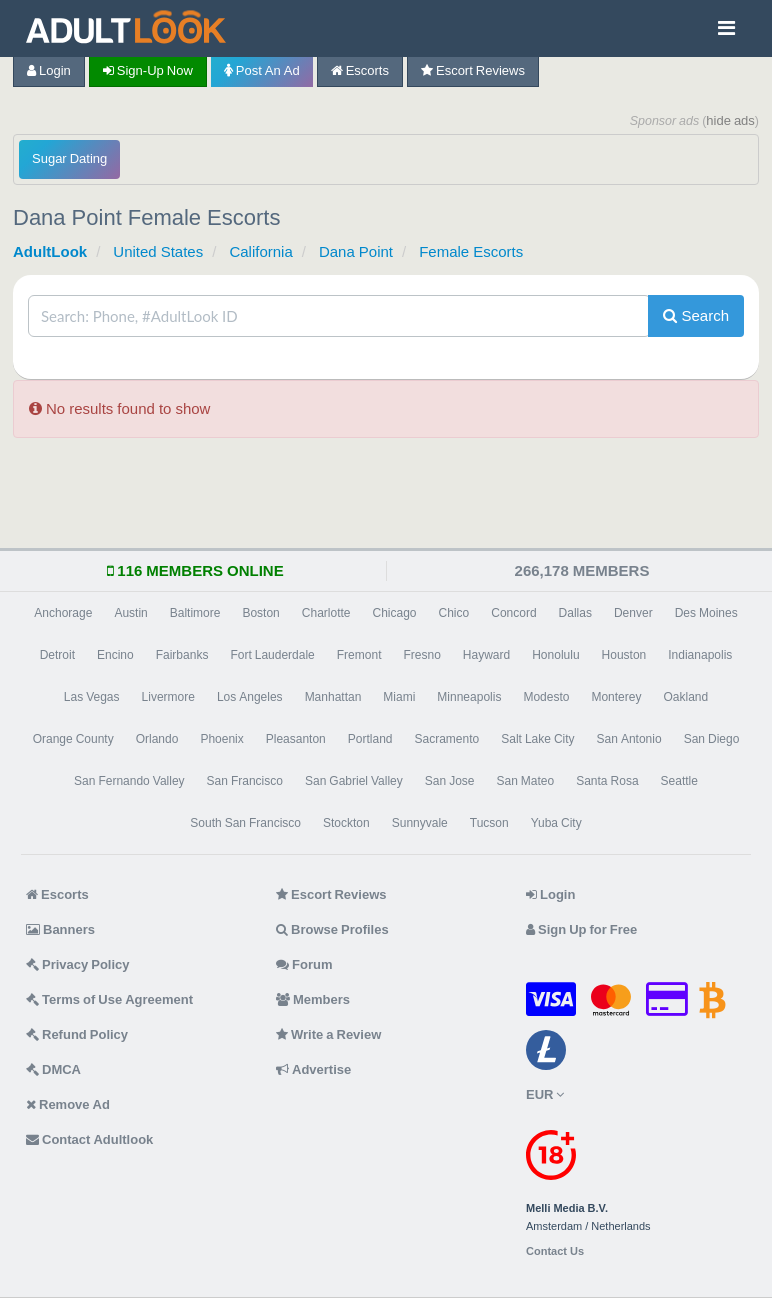 The height and width of the screenshot is (1298, 772). What do you see at coordinates (706, 613) in the screenshot?
I see `Des Moines` at bounding box center [706, 613].